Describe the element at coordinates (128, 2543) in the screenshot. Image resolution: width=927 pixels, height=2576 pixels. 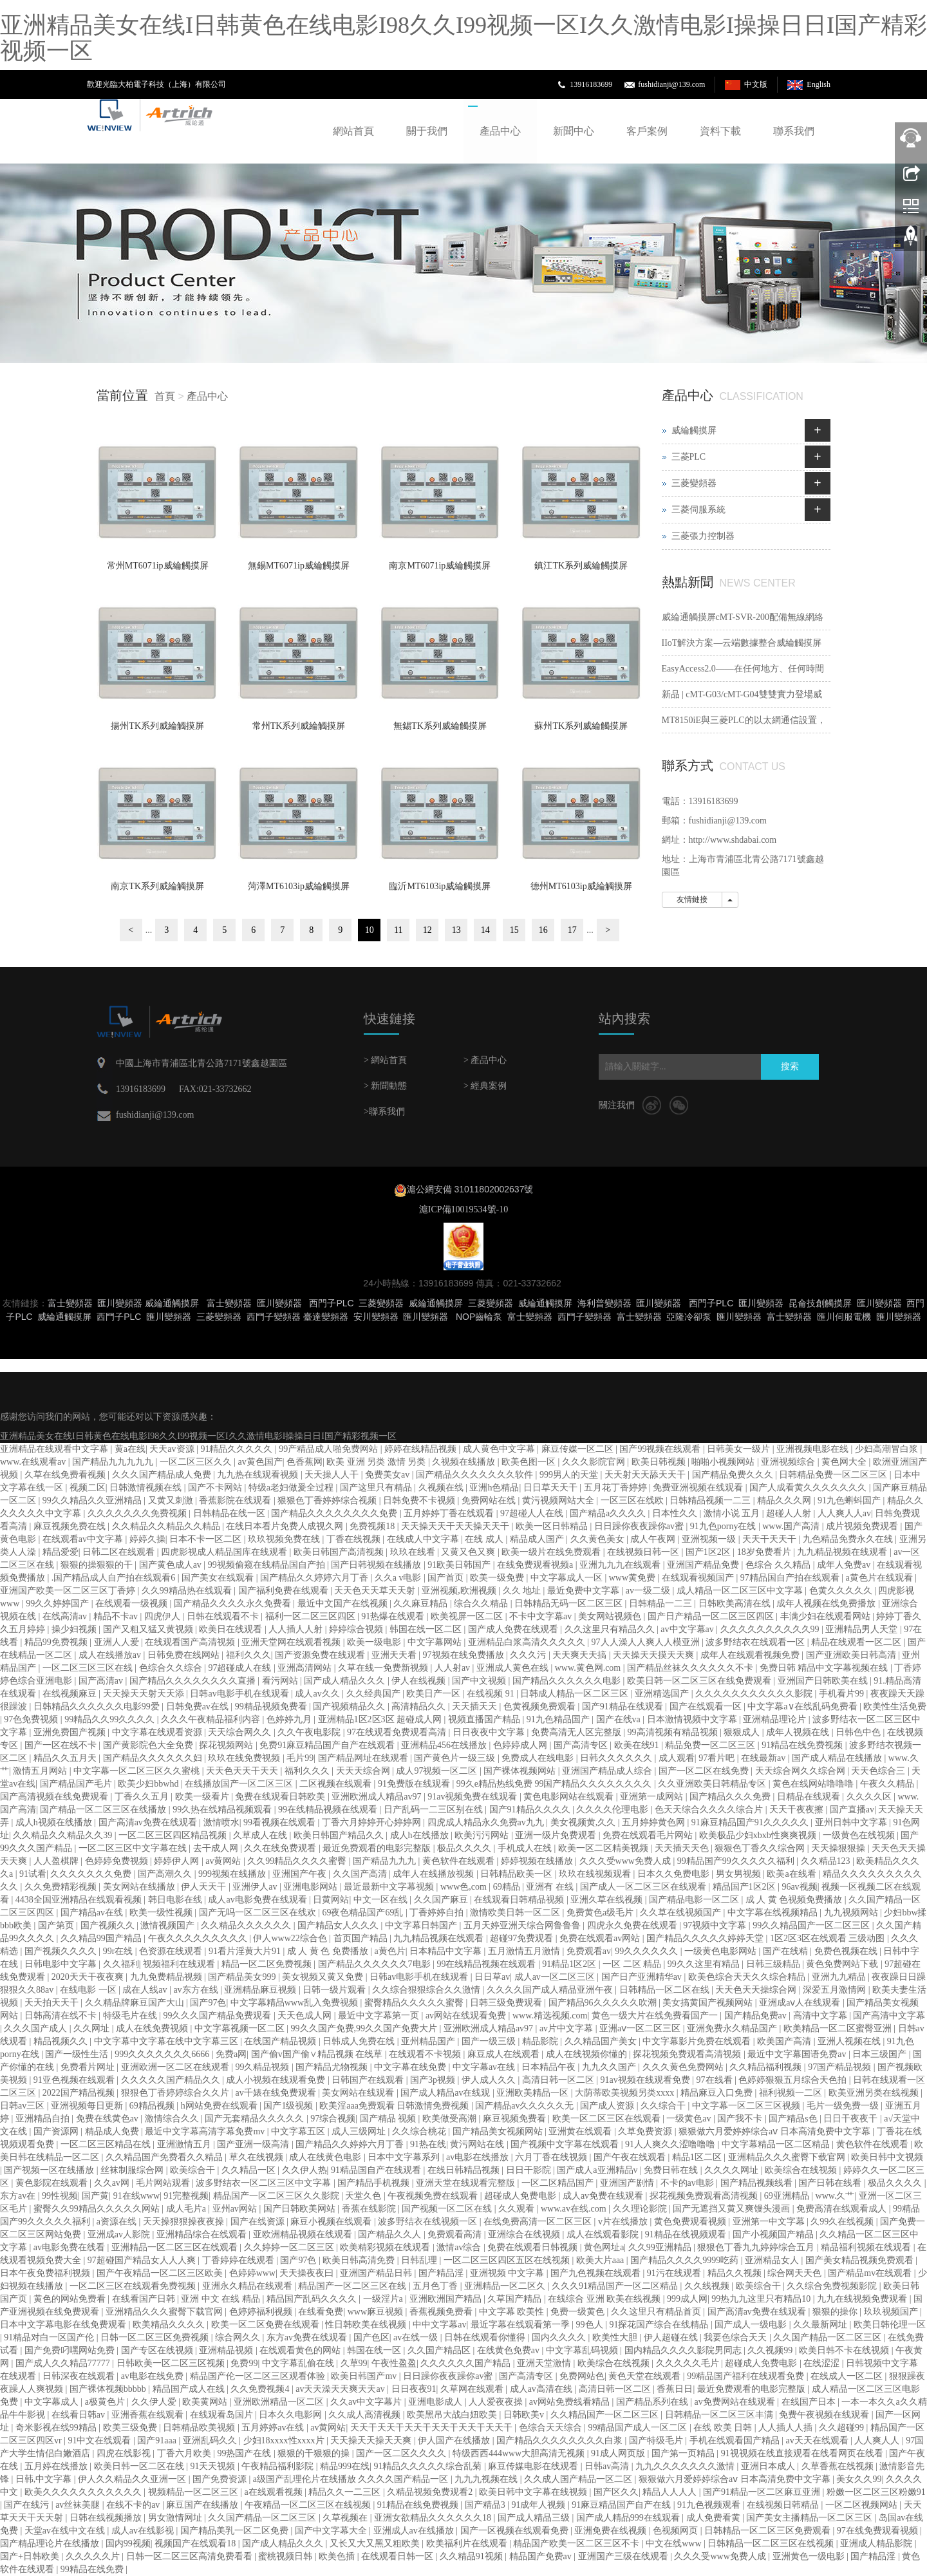
I see `国内99视频` at that location.